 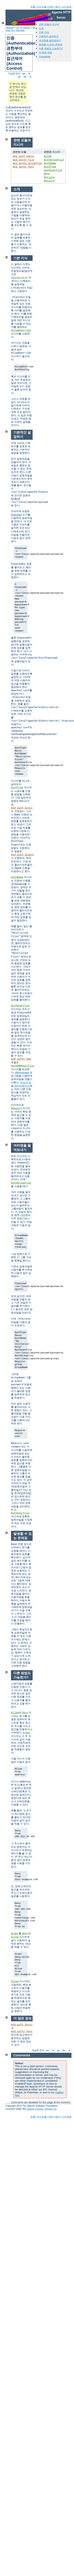 What do you see at coordinates (27, 163) in the screenshot?
I see `mod_authz_groupfile` at bounding box center [27, 163].